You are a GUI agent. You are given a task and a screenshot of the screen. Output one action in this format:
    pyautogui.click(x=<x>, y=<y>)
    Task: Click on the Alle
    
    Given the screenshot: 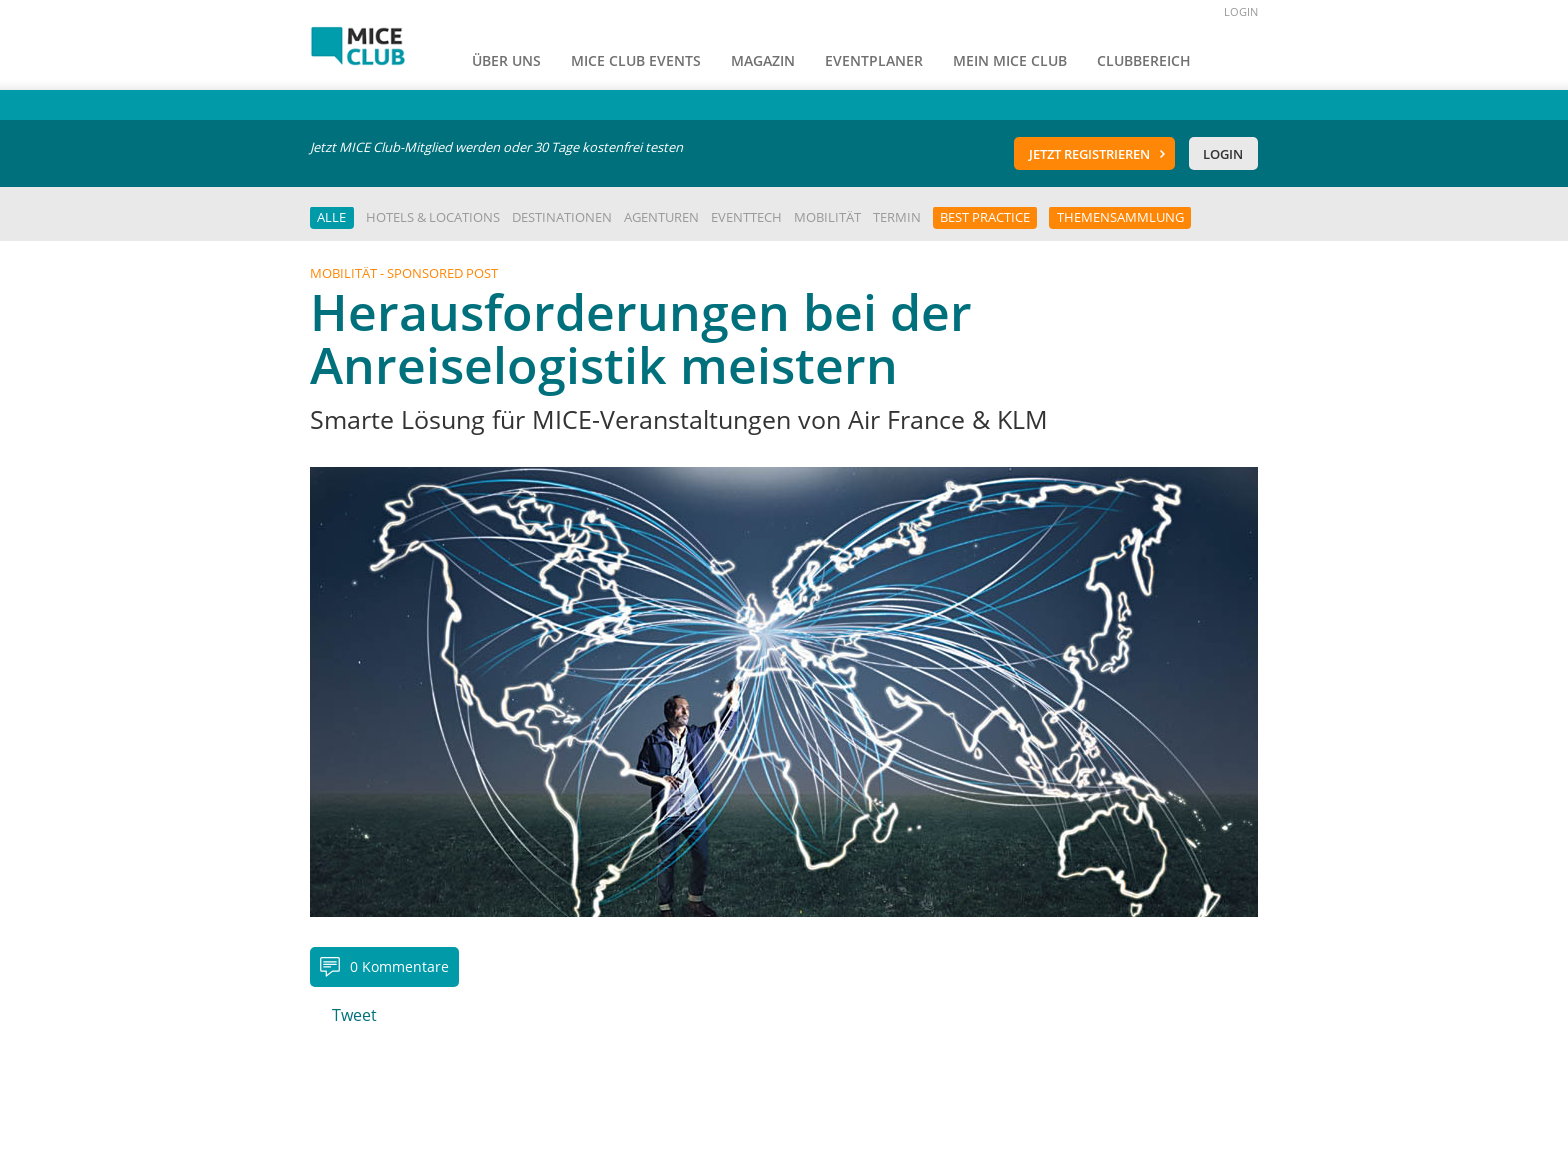 What is the action you would take?
    pyautogui.click(x=331, y=217)
    